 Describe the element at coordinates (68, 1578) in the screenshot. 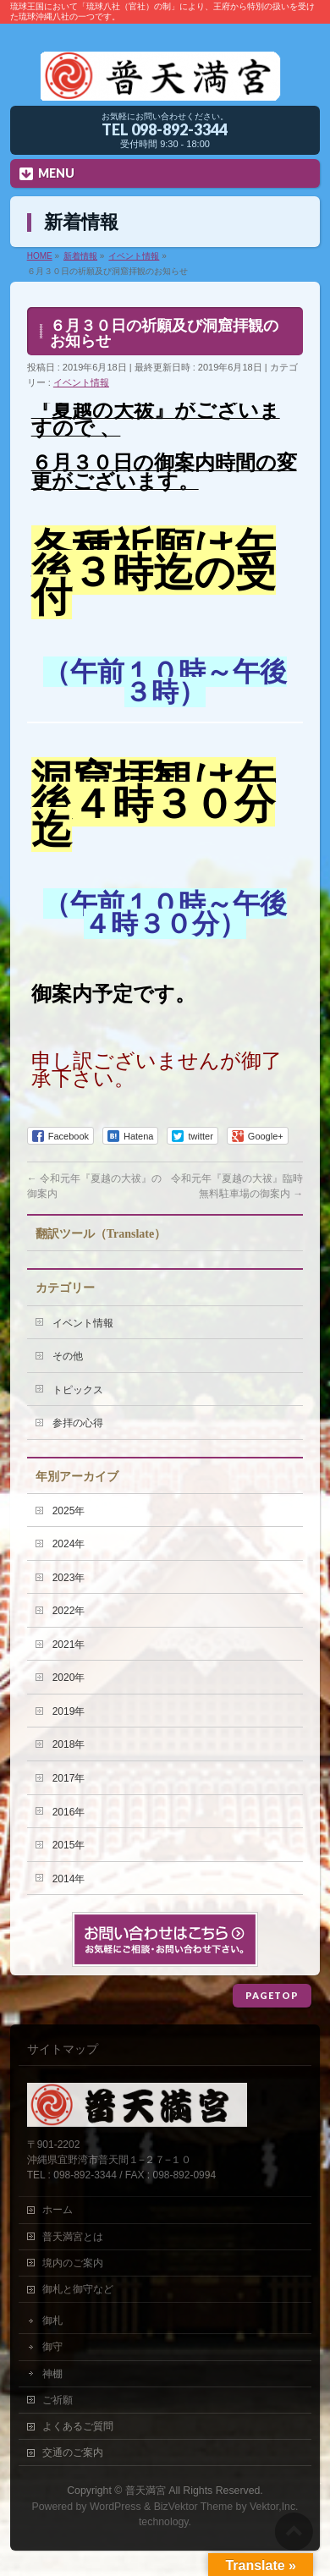

I see `2023年` at that location.